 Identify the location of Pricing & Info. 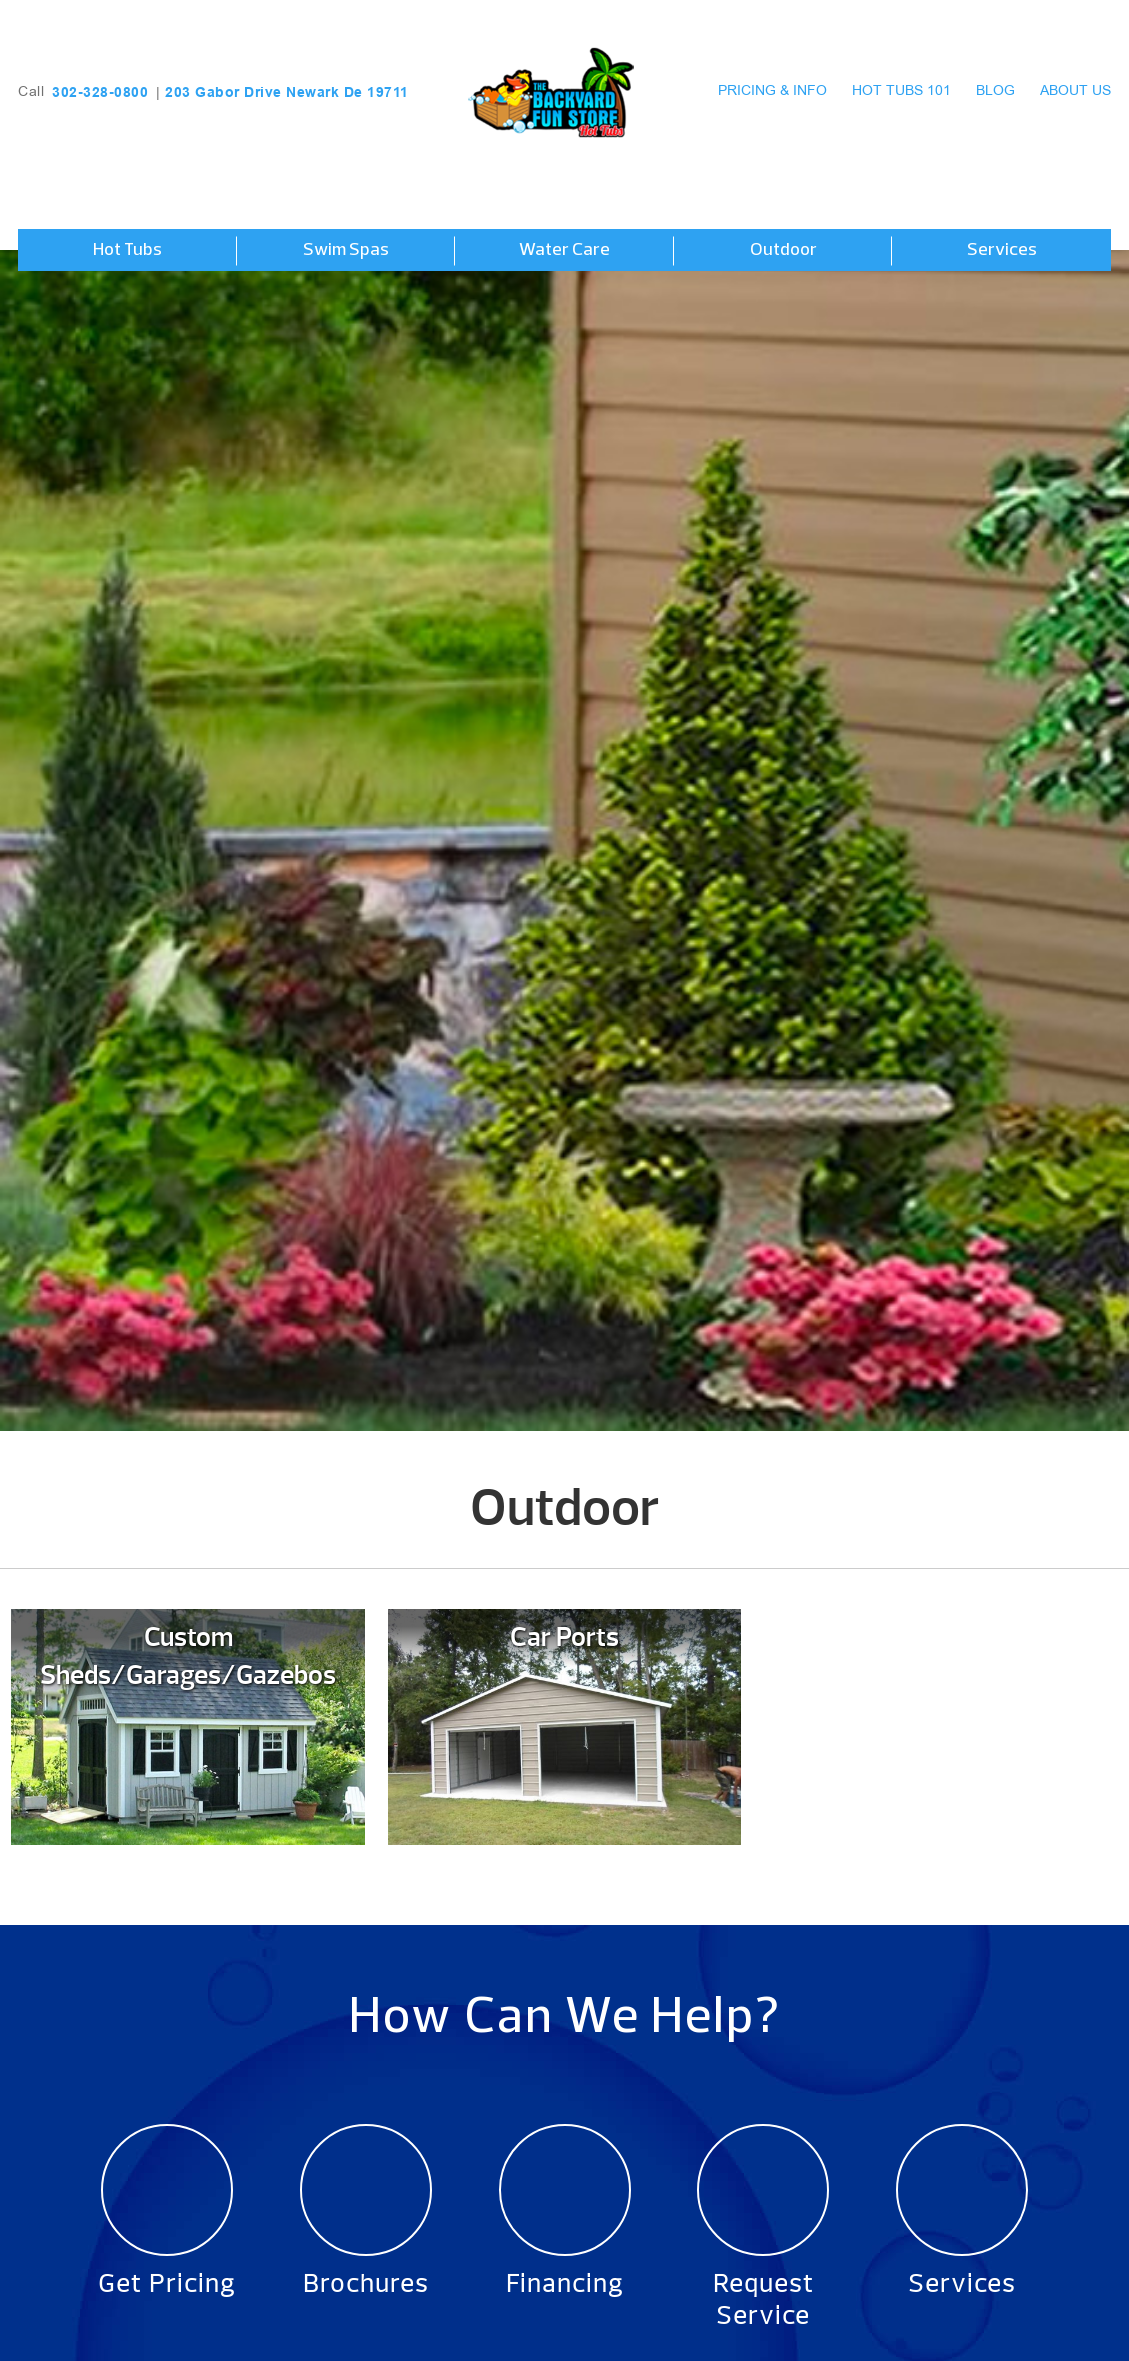
(772, 91).